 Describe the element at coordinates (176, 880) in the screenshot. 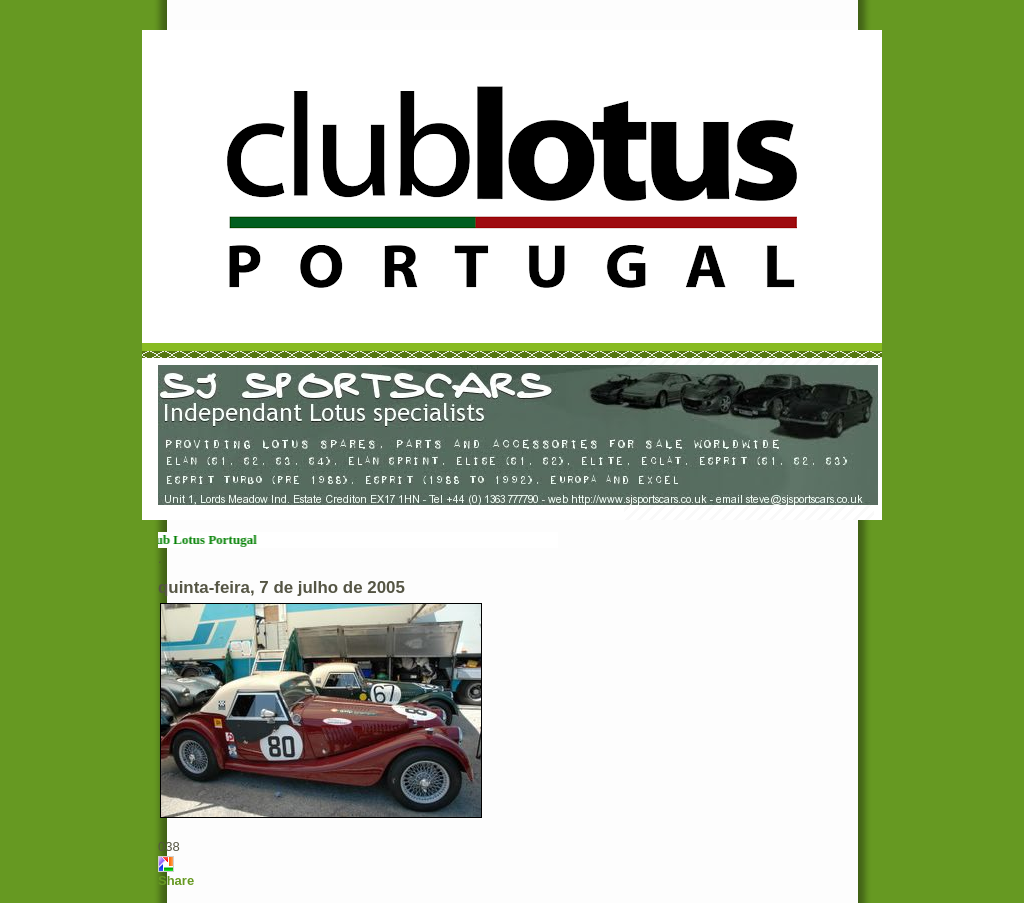

I see `Share` at that location.